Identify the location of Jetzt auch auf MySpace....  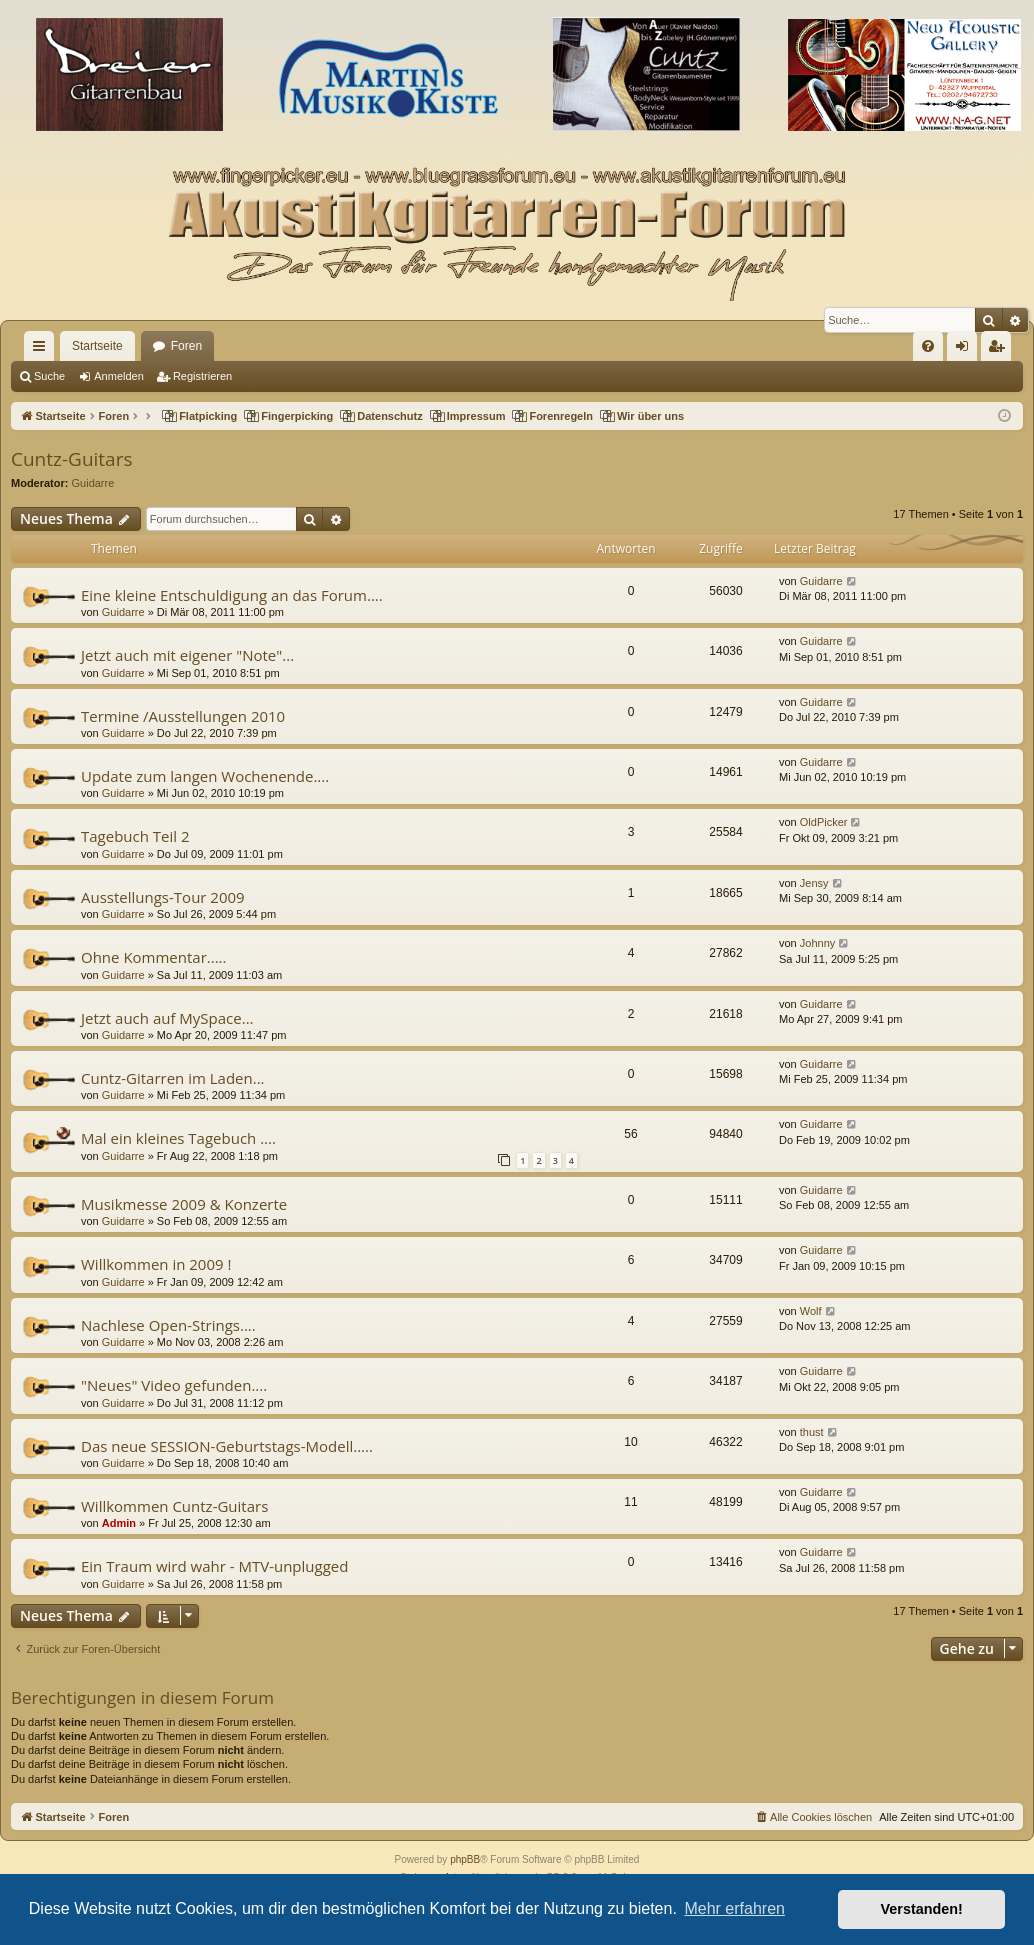
(167, 1018).